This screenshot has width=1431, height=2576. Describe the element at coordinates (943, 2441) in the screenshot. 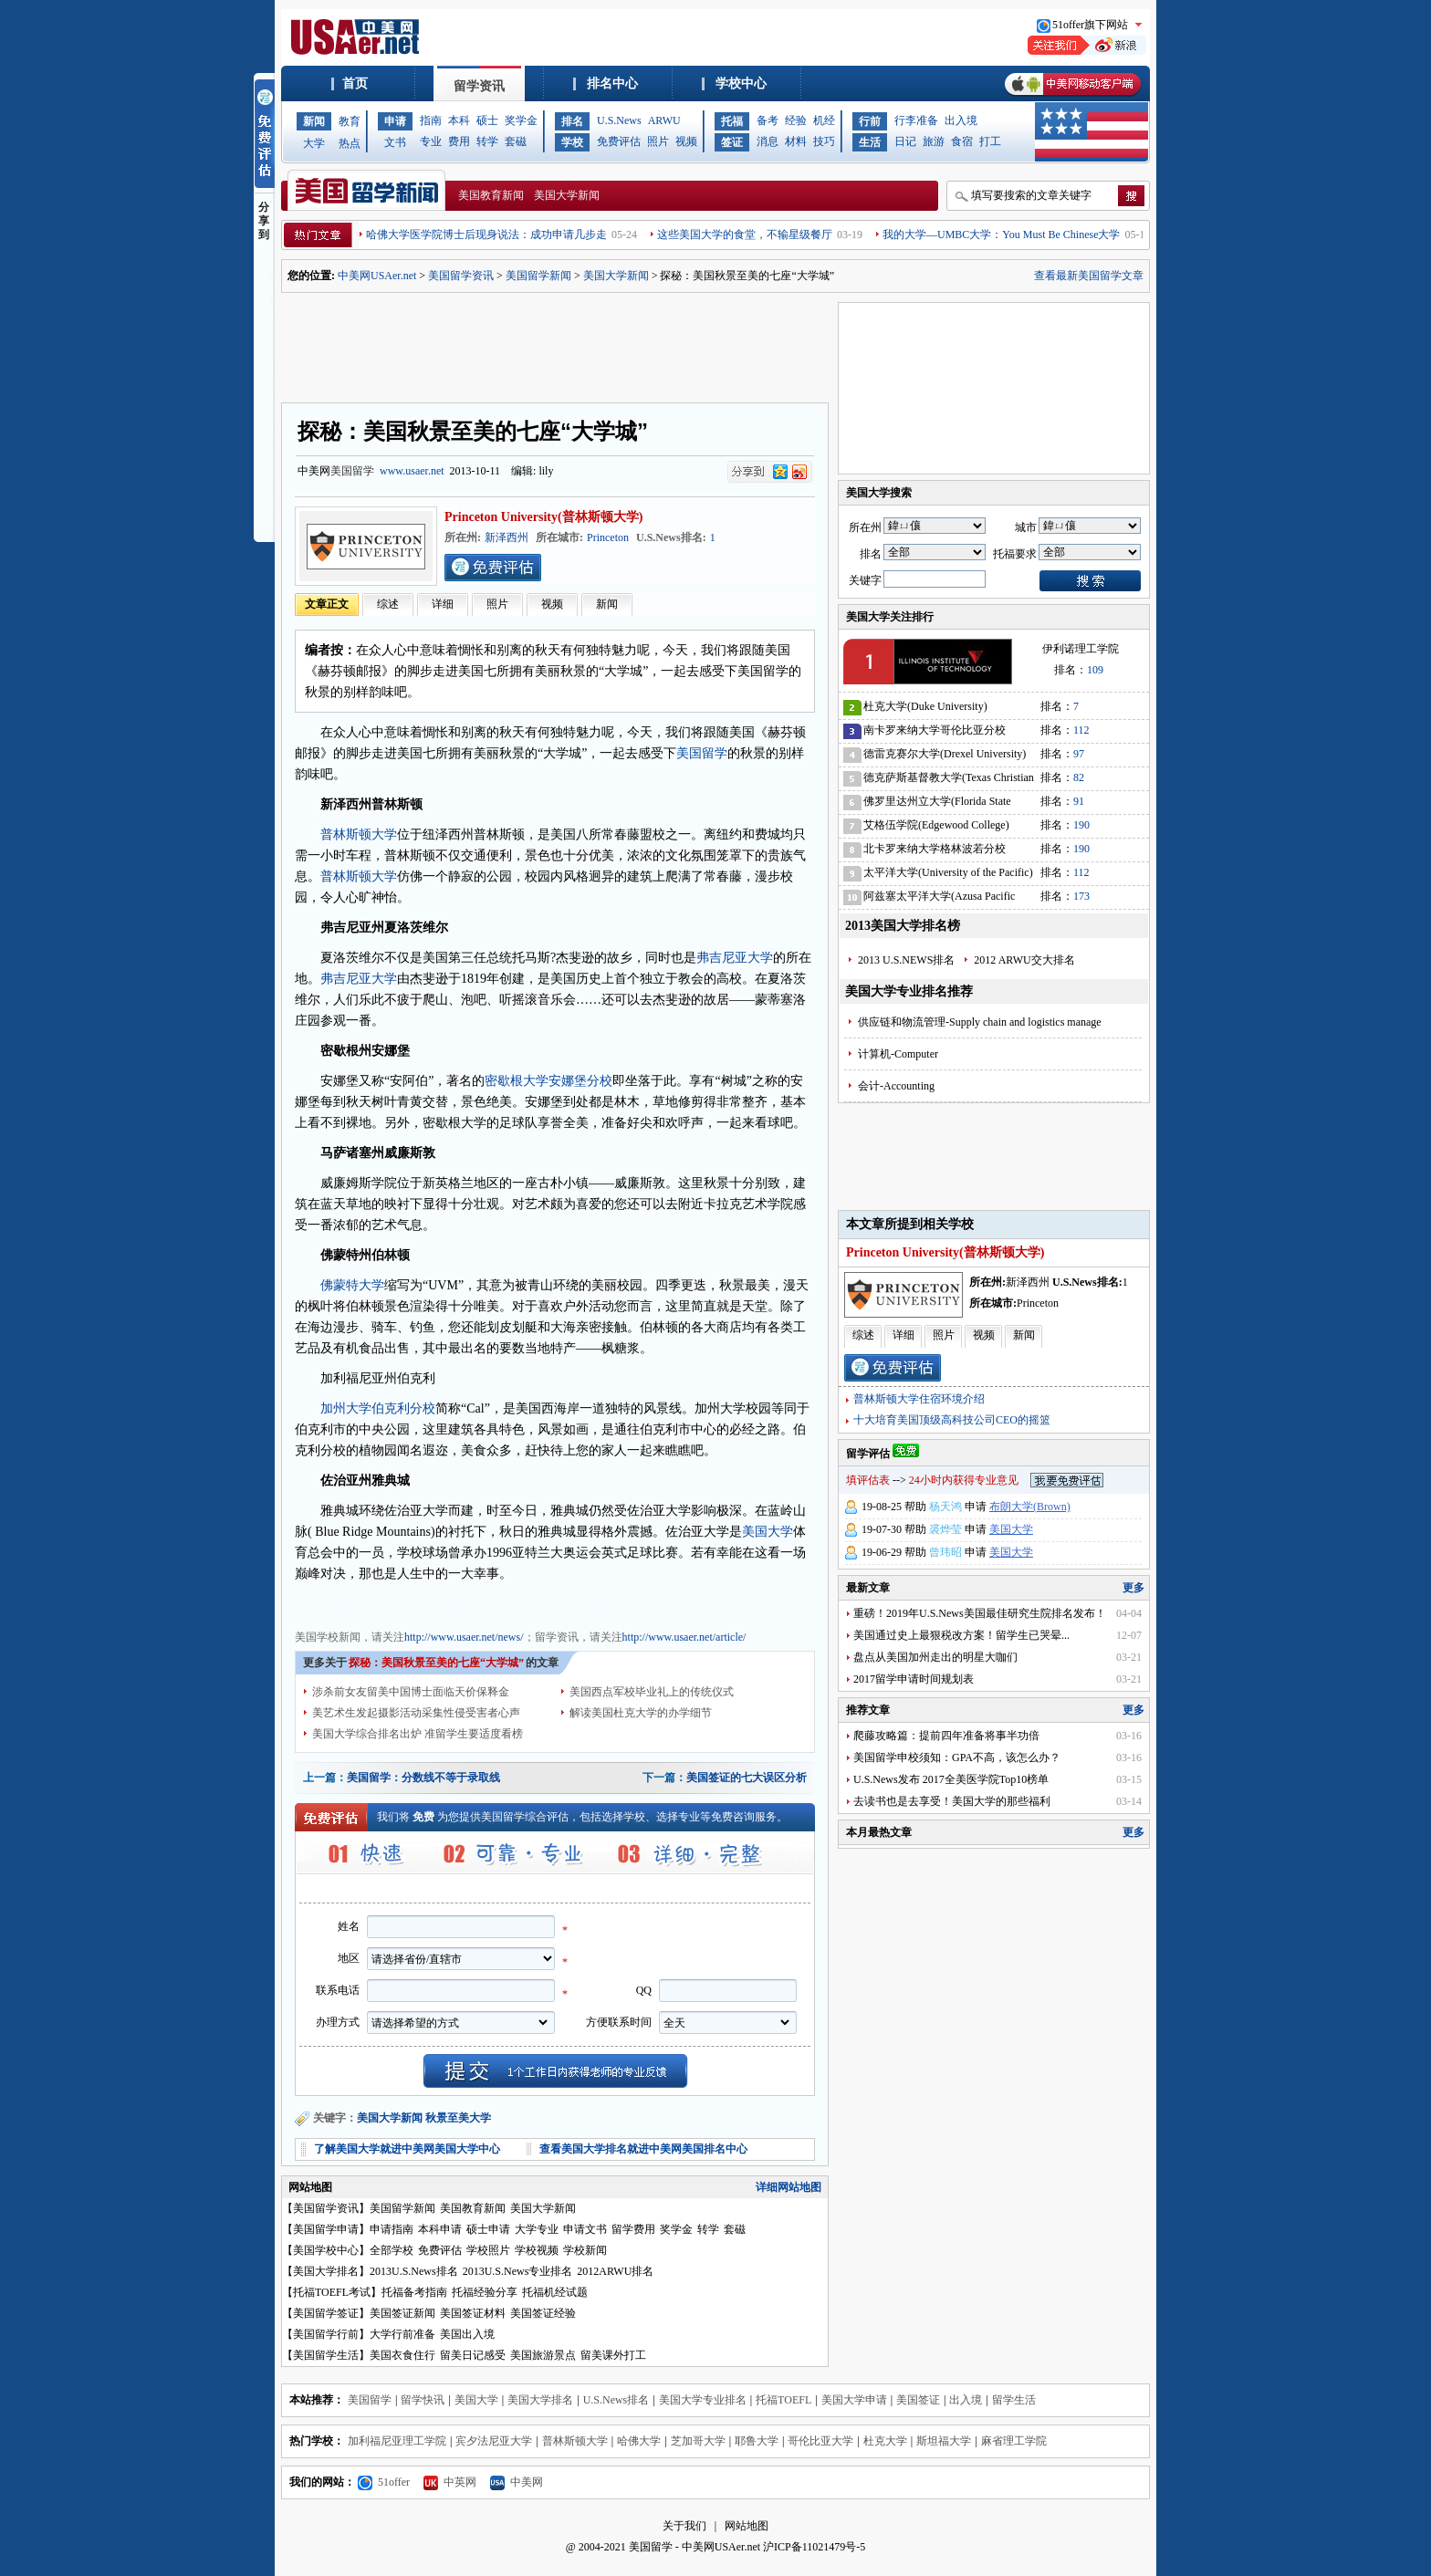

I see `斯坦福大学` at that location.